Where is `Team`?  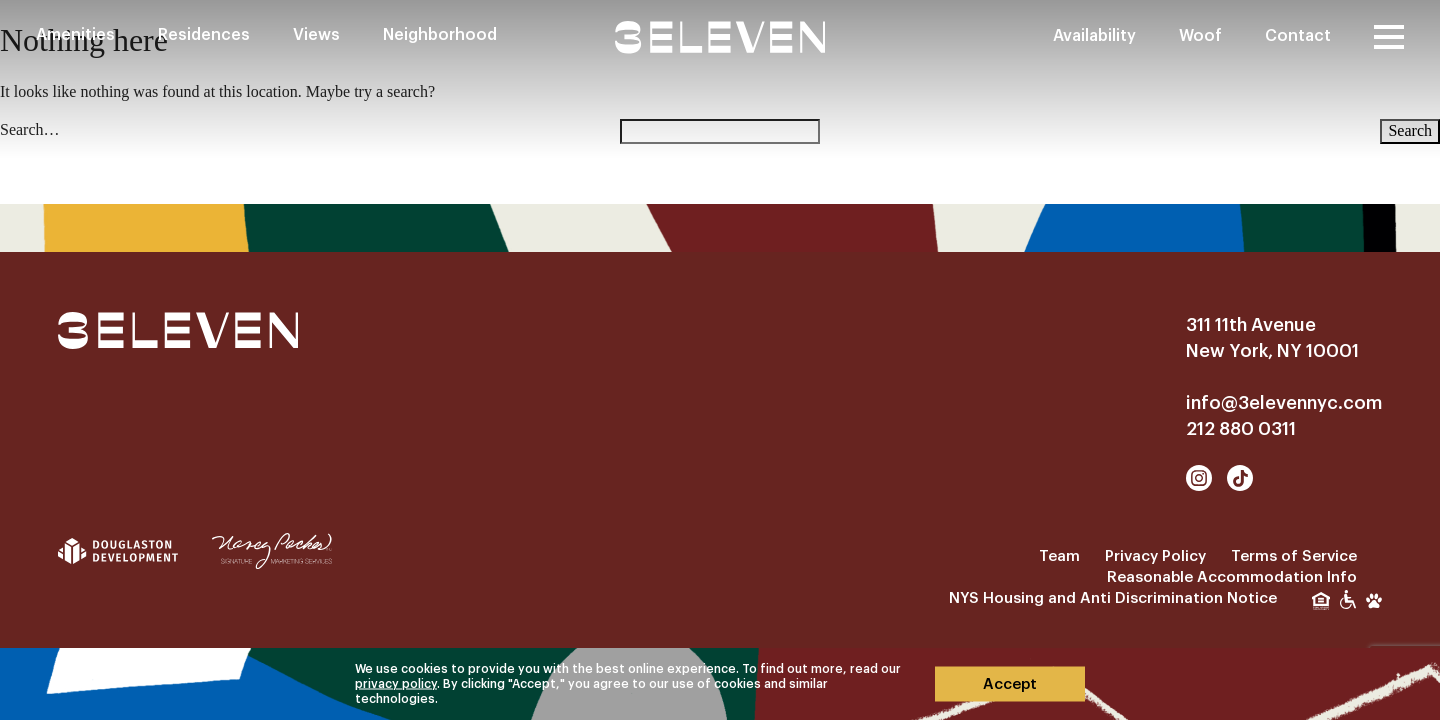
Team is located at coordinates (1059, 556).